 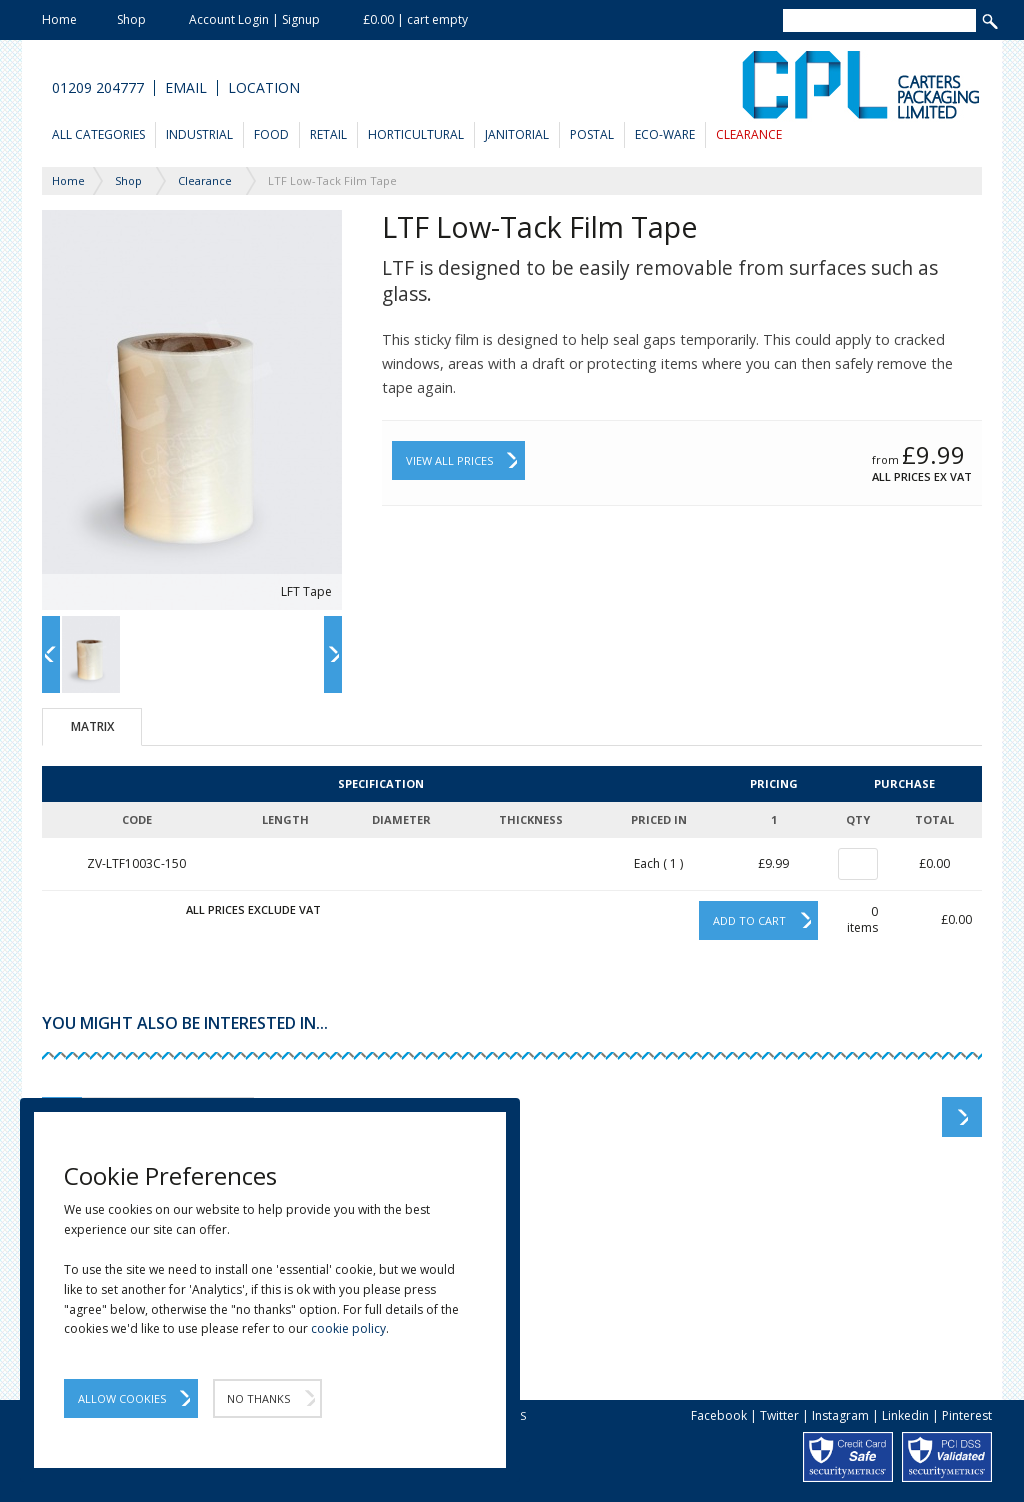 What do you see at coordinates (328, 134) in the screenshot?
I see `Retail` at bounding box center [328, 134].